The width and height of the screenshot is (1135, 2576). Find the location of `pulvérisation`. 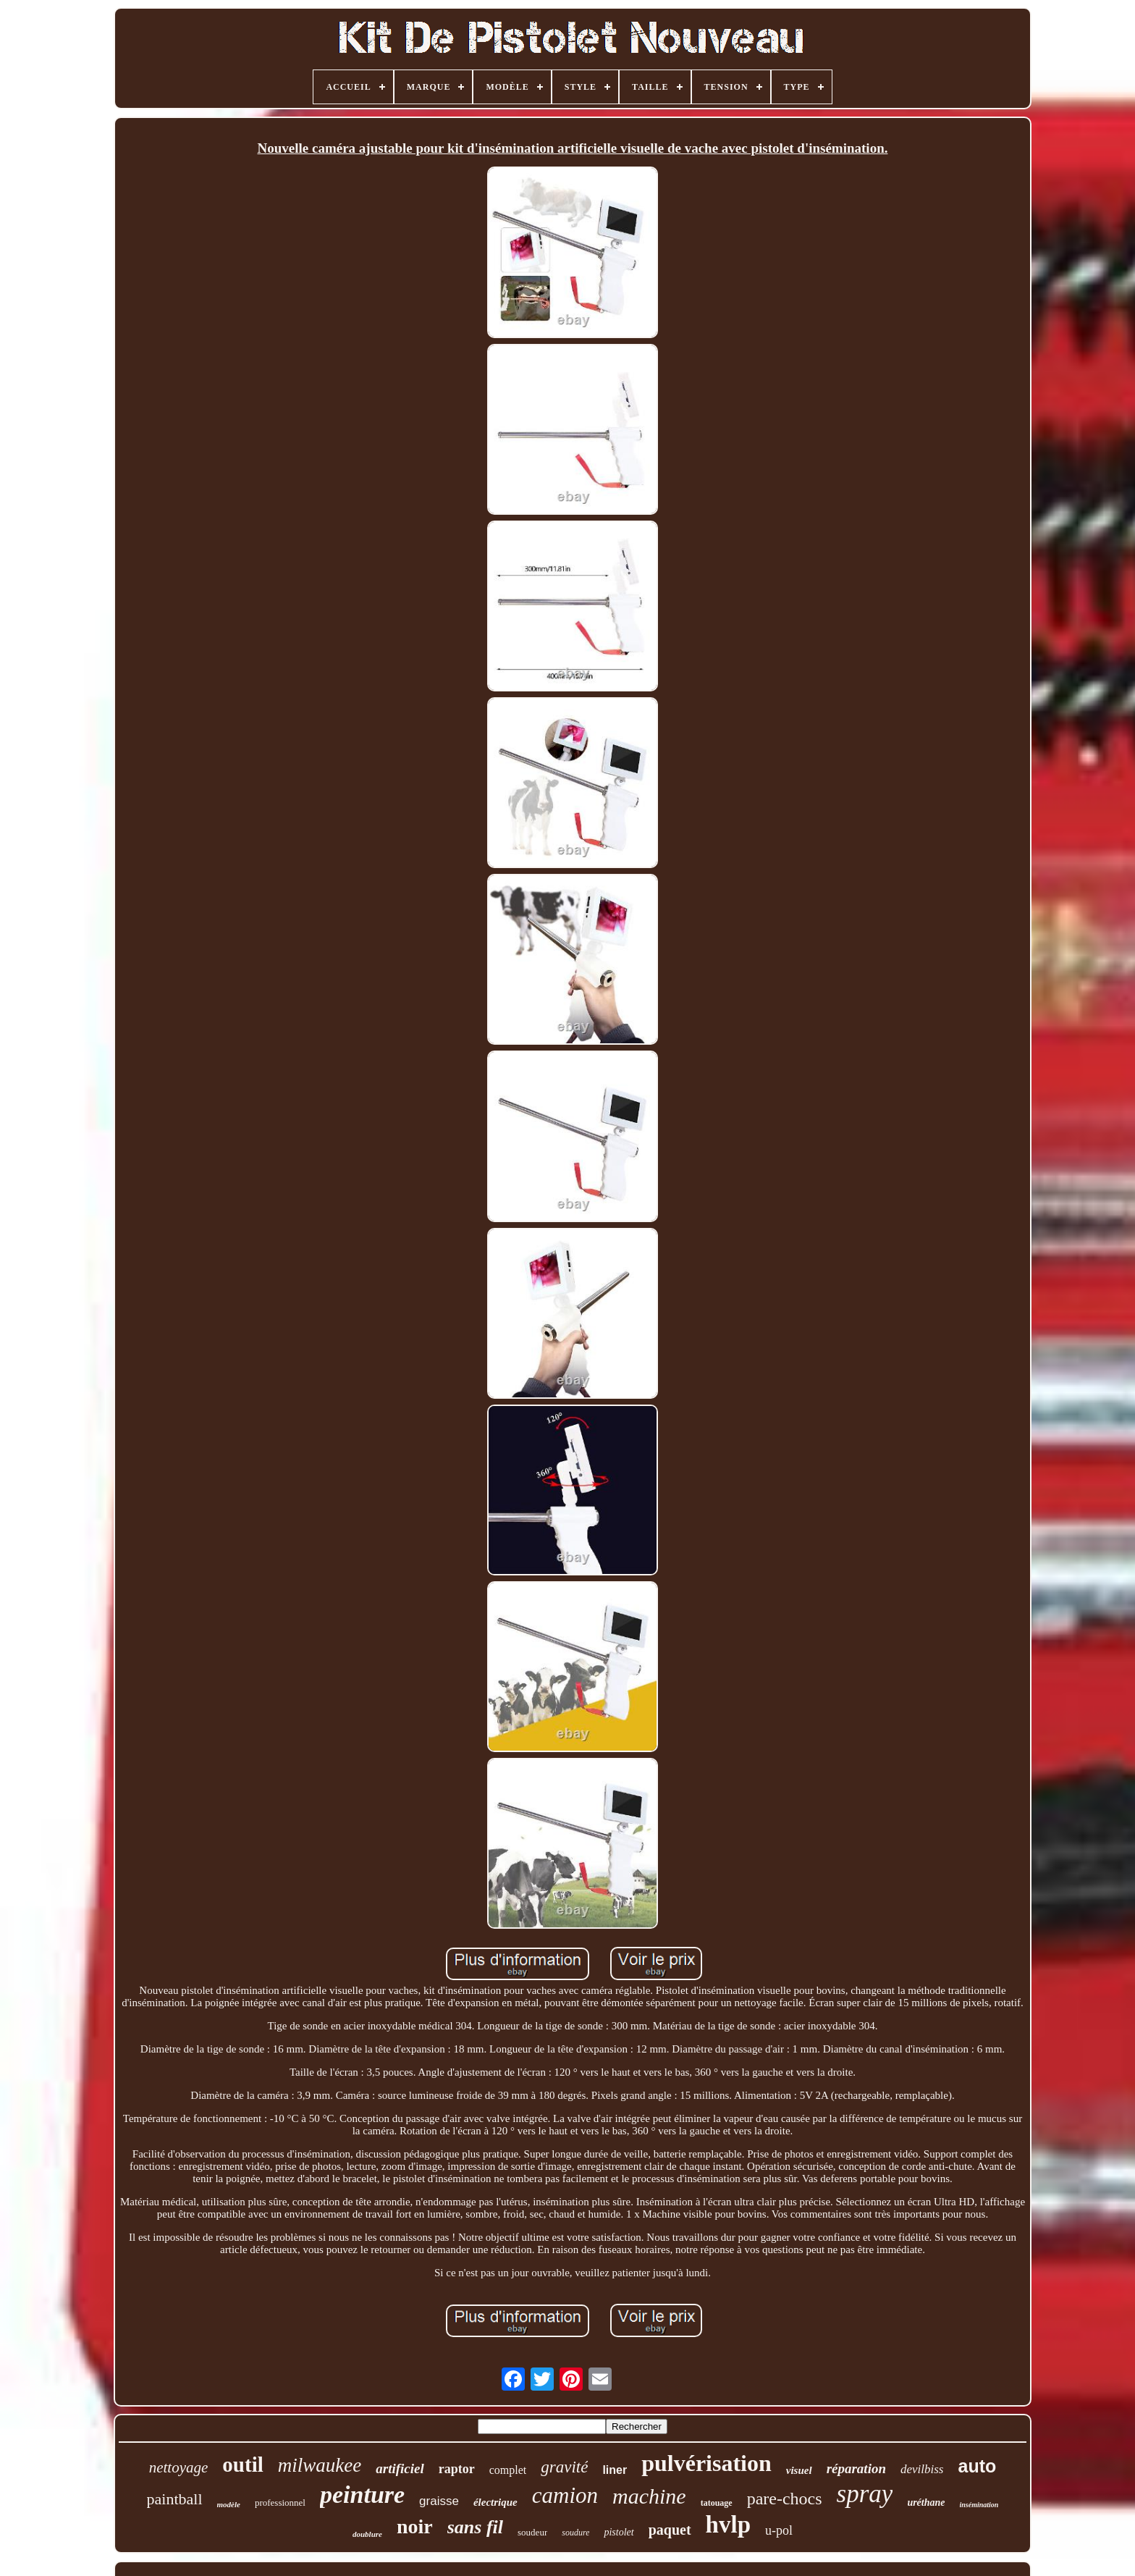

pulvérisation is located at coordinates (706, 2463).